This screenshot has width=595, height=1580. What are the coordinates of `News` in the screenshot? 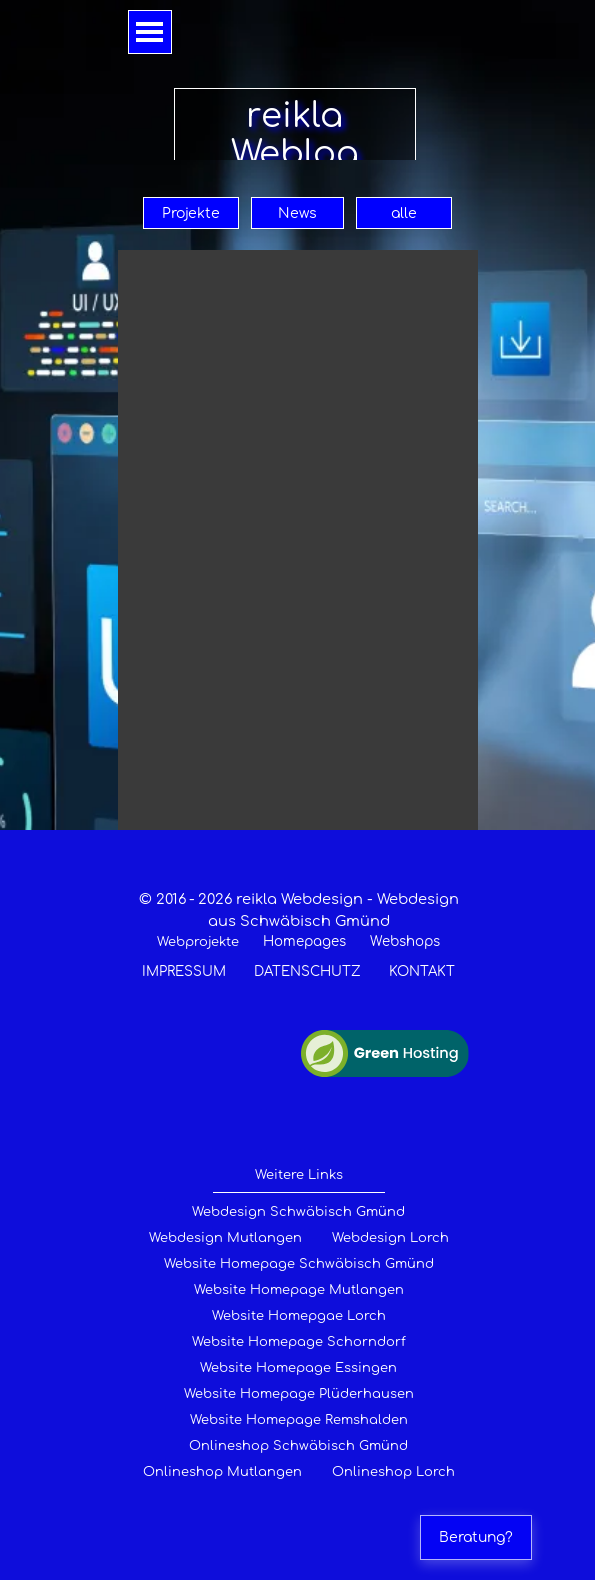 It's located at (297, 213).